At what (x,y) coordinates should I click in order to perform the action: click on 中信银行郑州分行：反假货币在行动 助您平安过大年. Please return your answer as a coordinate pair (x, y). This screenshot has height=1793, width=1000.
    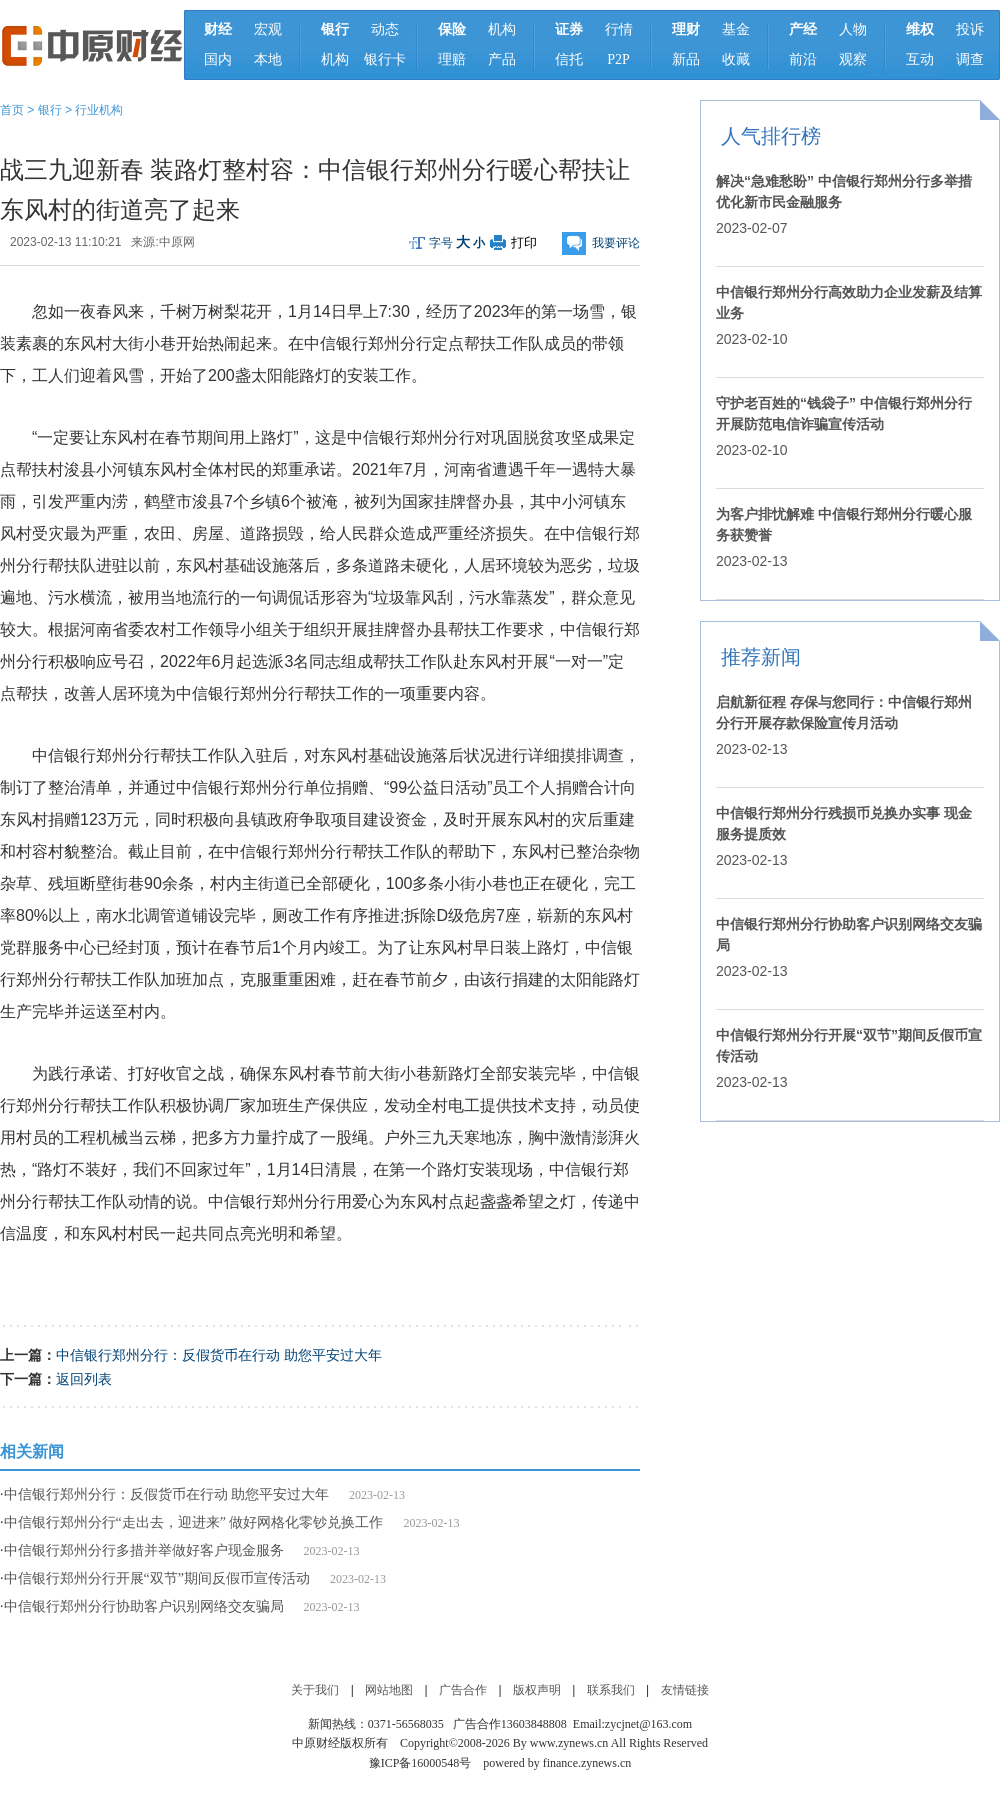
    Looking at the image, I should click on (219, 1355).